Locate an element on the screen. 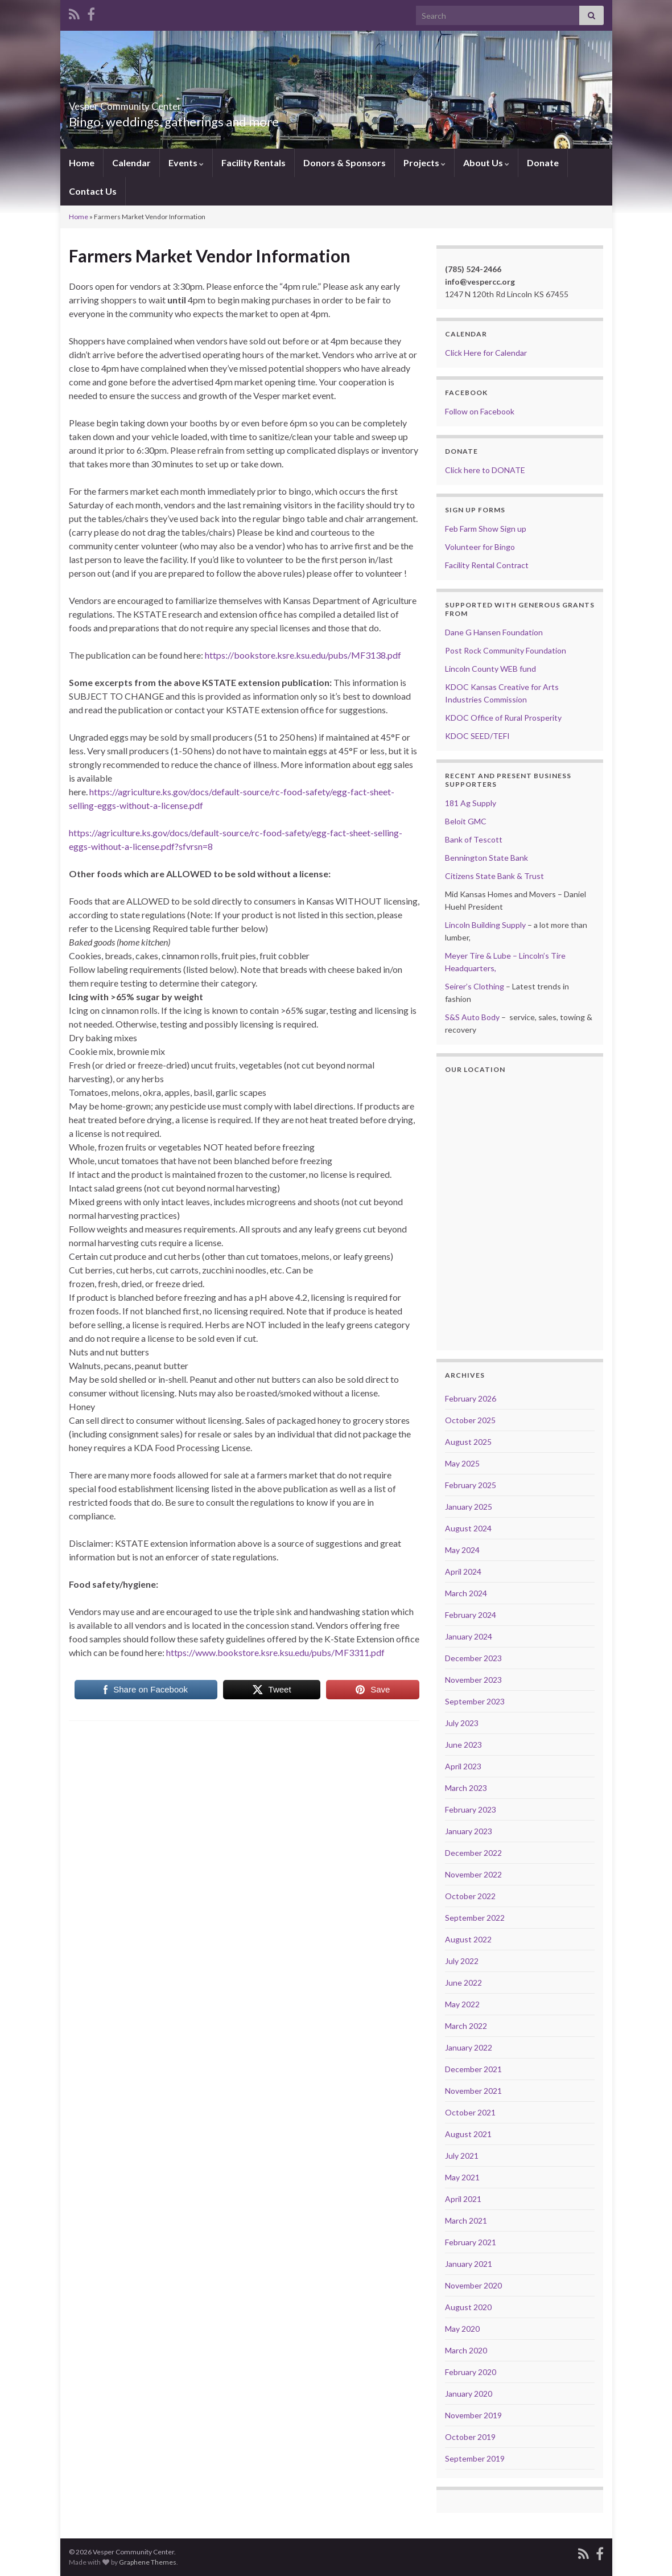  November 2022 is located at coordinates (473, 1874).